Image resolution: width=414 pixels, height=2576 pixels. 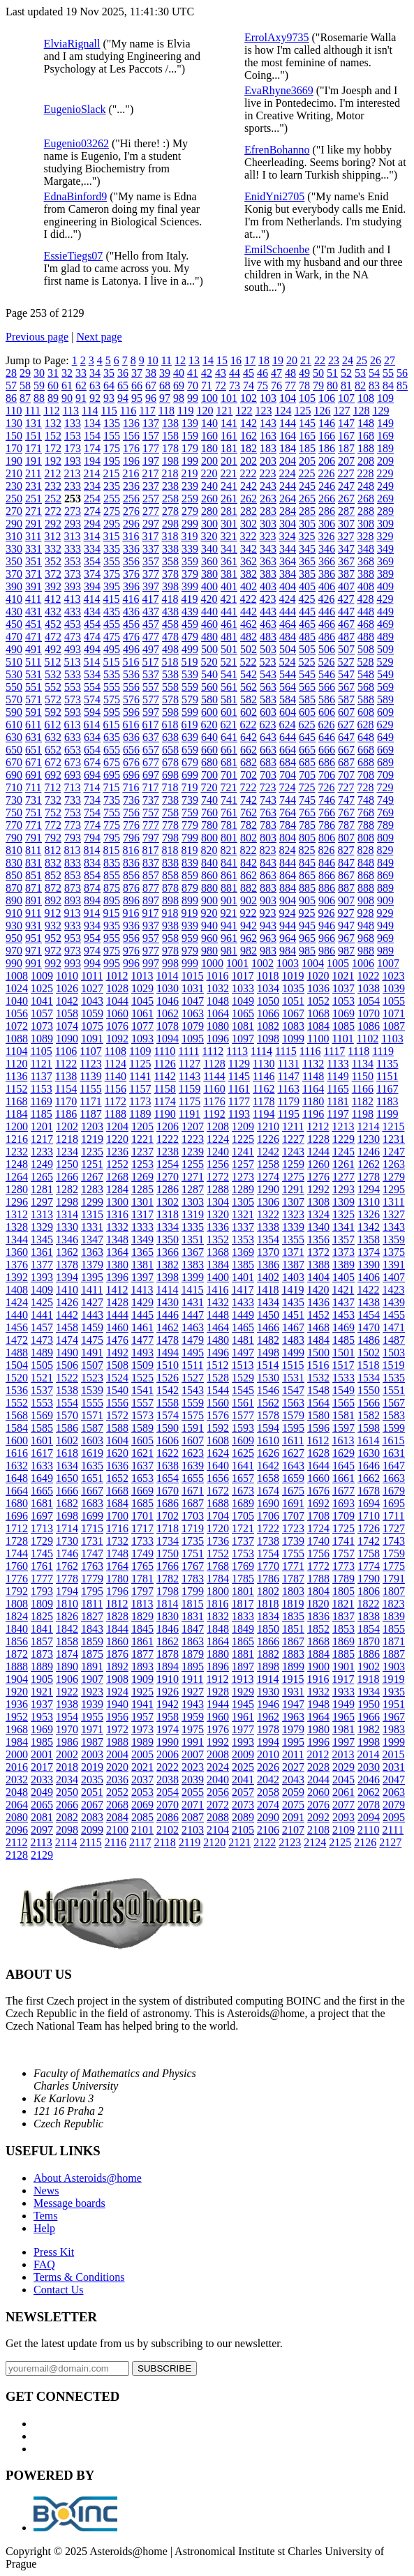 I want to click on 1009, so click(x=42, y=976).